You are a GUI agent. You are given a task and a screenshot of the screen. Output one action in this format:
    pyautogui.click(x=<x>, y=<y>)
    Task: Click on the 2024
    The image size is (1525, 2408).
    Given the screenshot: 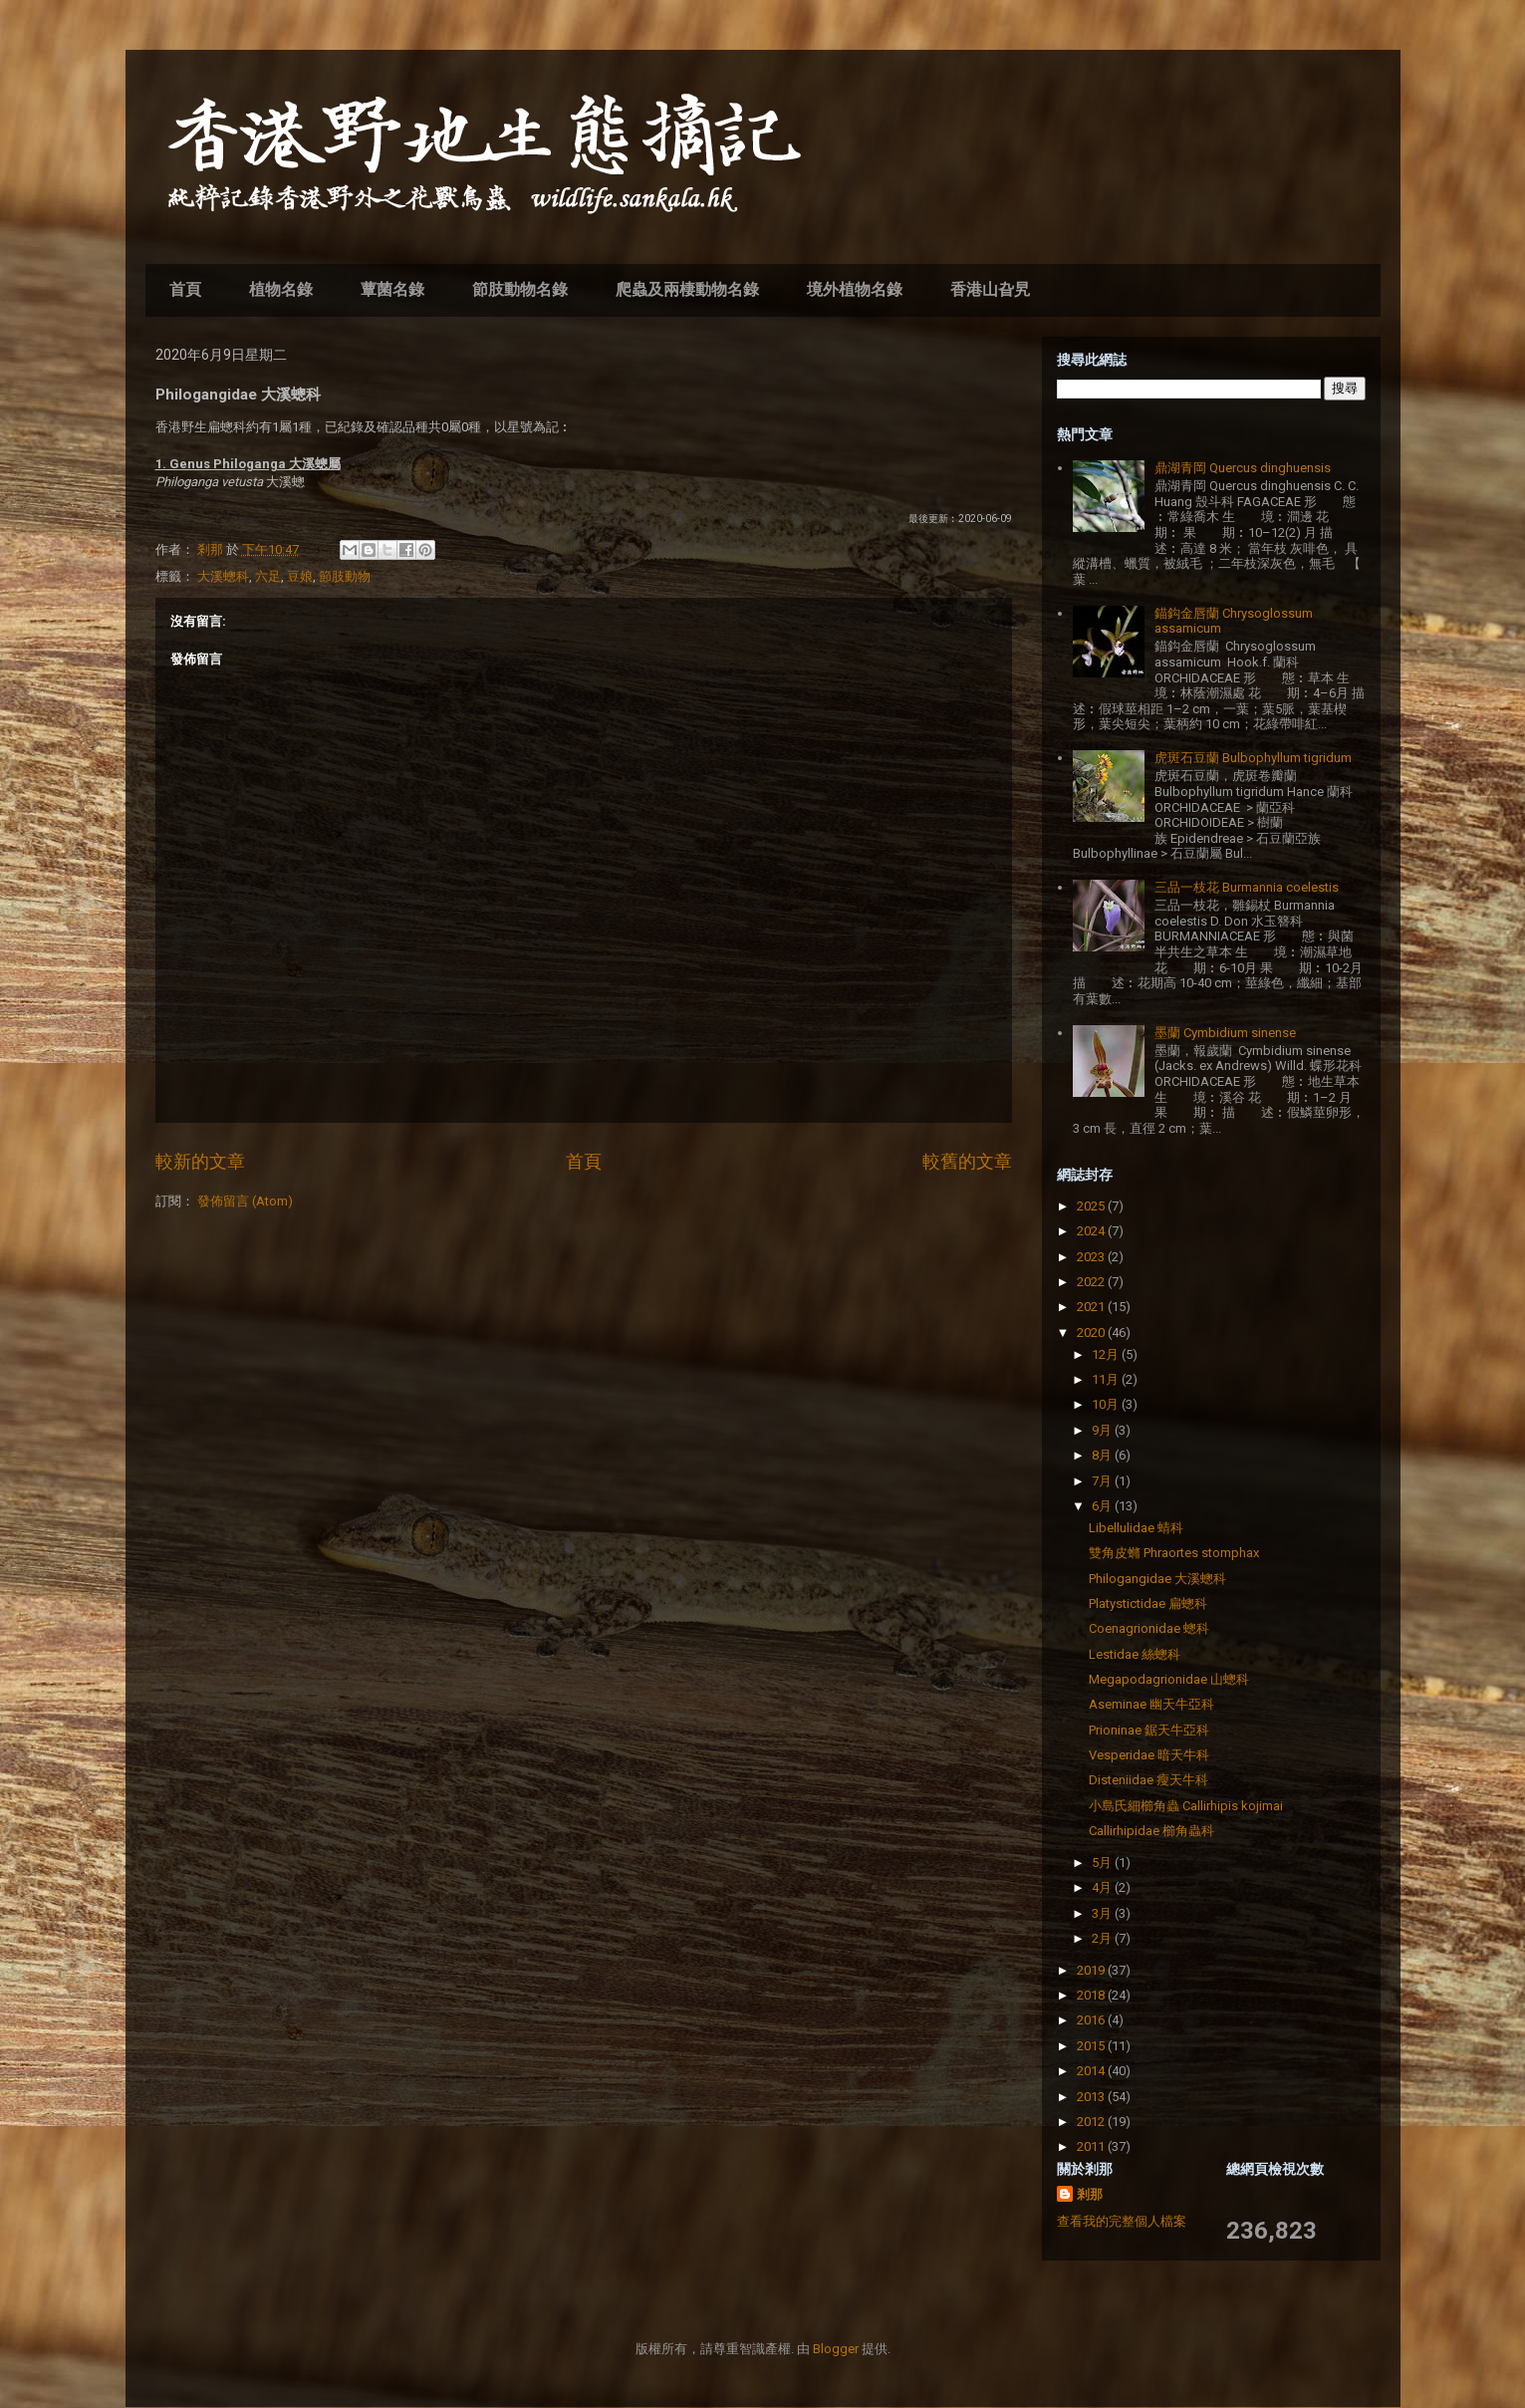 What is the action you would take?
    pyautogui.click(x=1092, y=1230)
    